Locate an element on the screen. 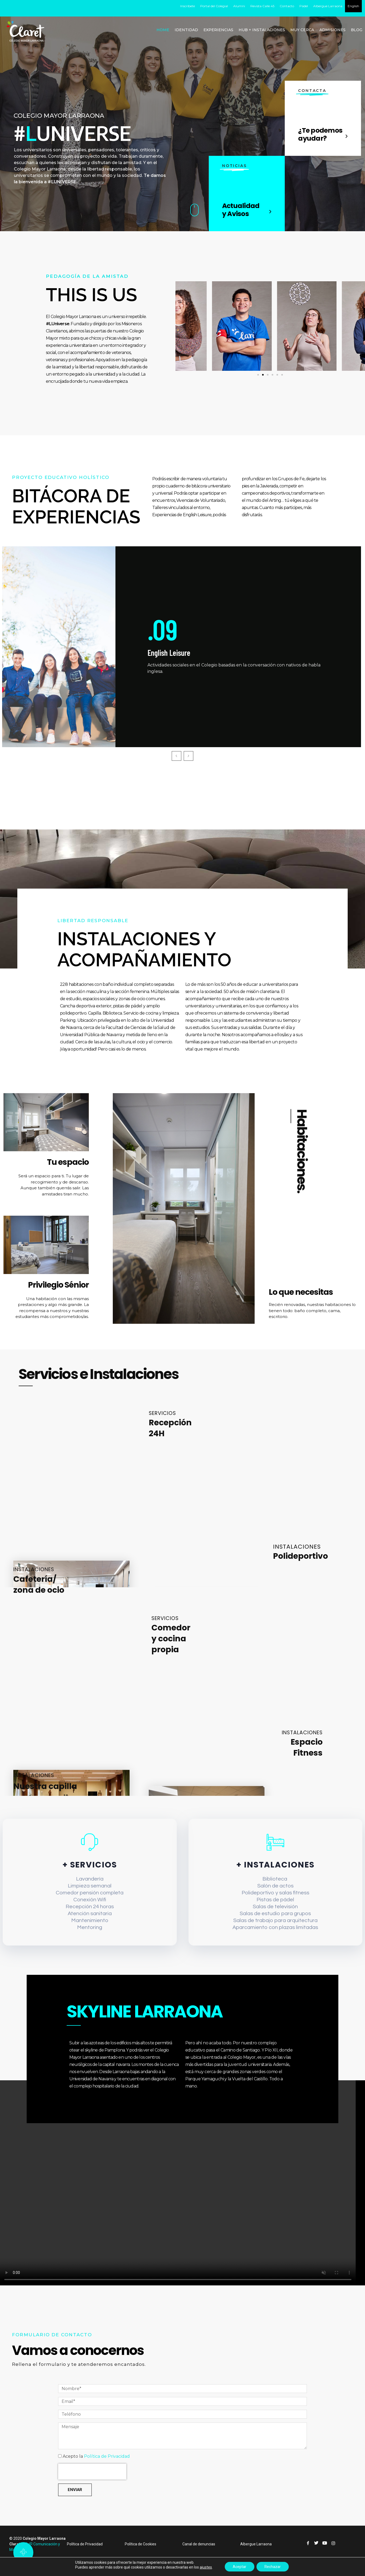 The width and height of the screenshot is (365, 2576). BLOG is located at coordinates (356, 29).